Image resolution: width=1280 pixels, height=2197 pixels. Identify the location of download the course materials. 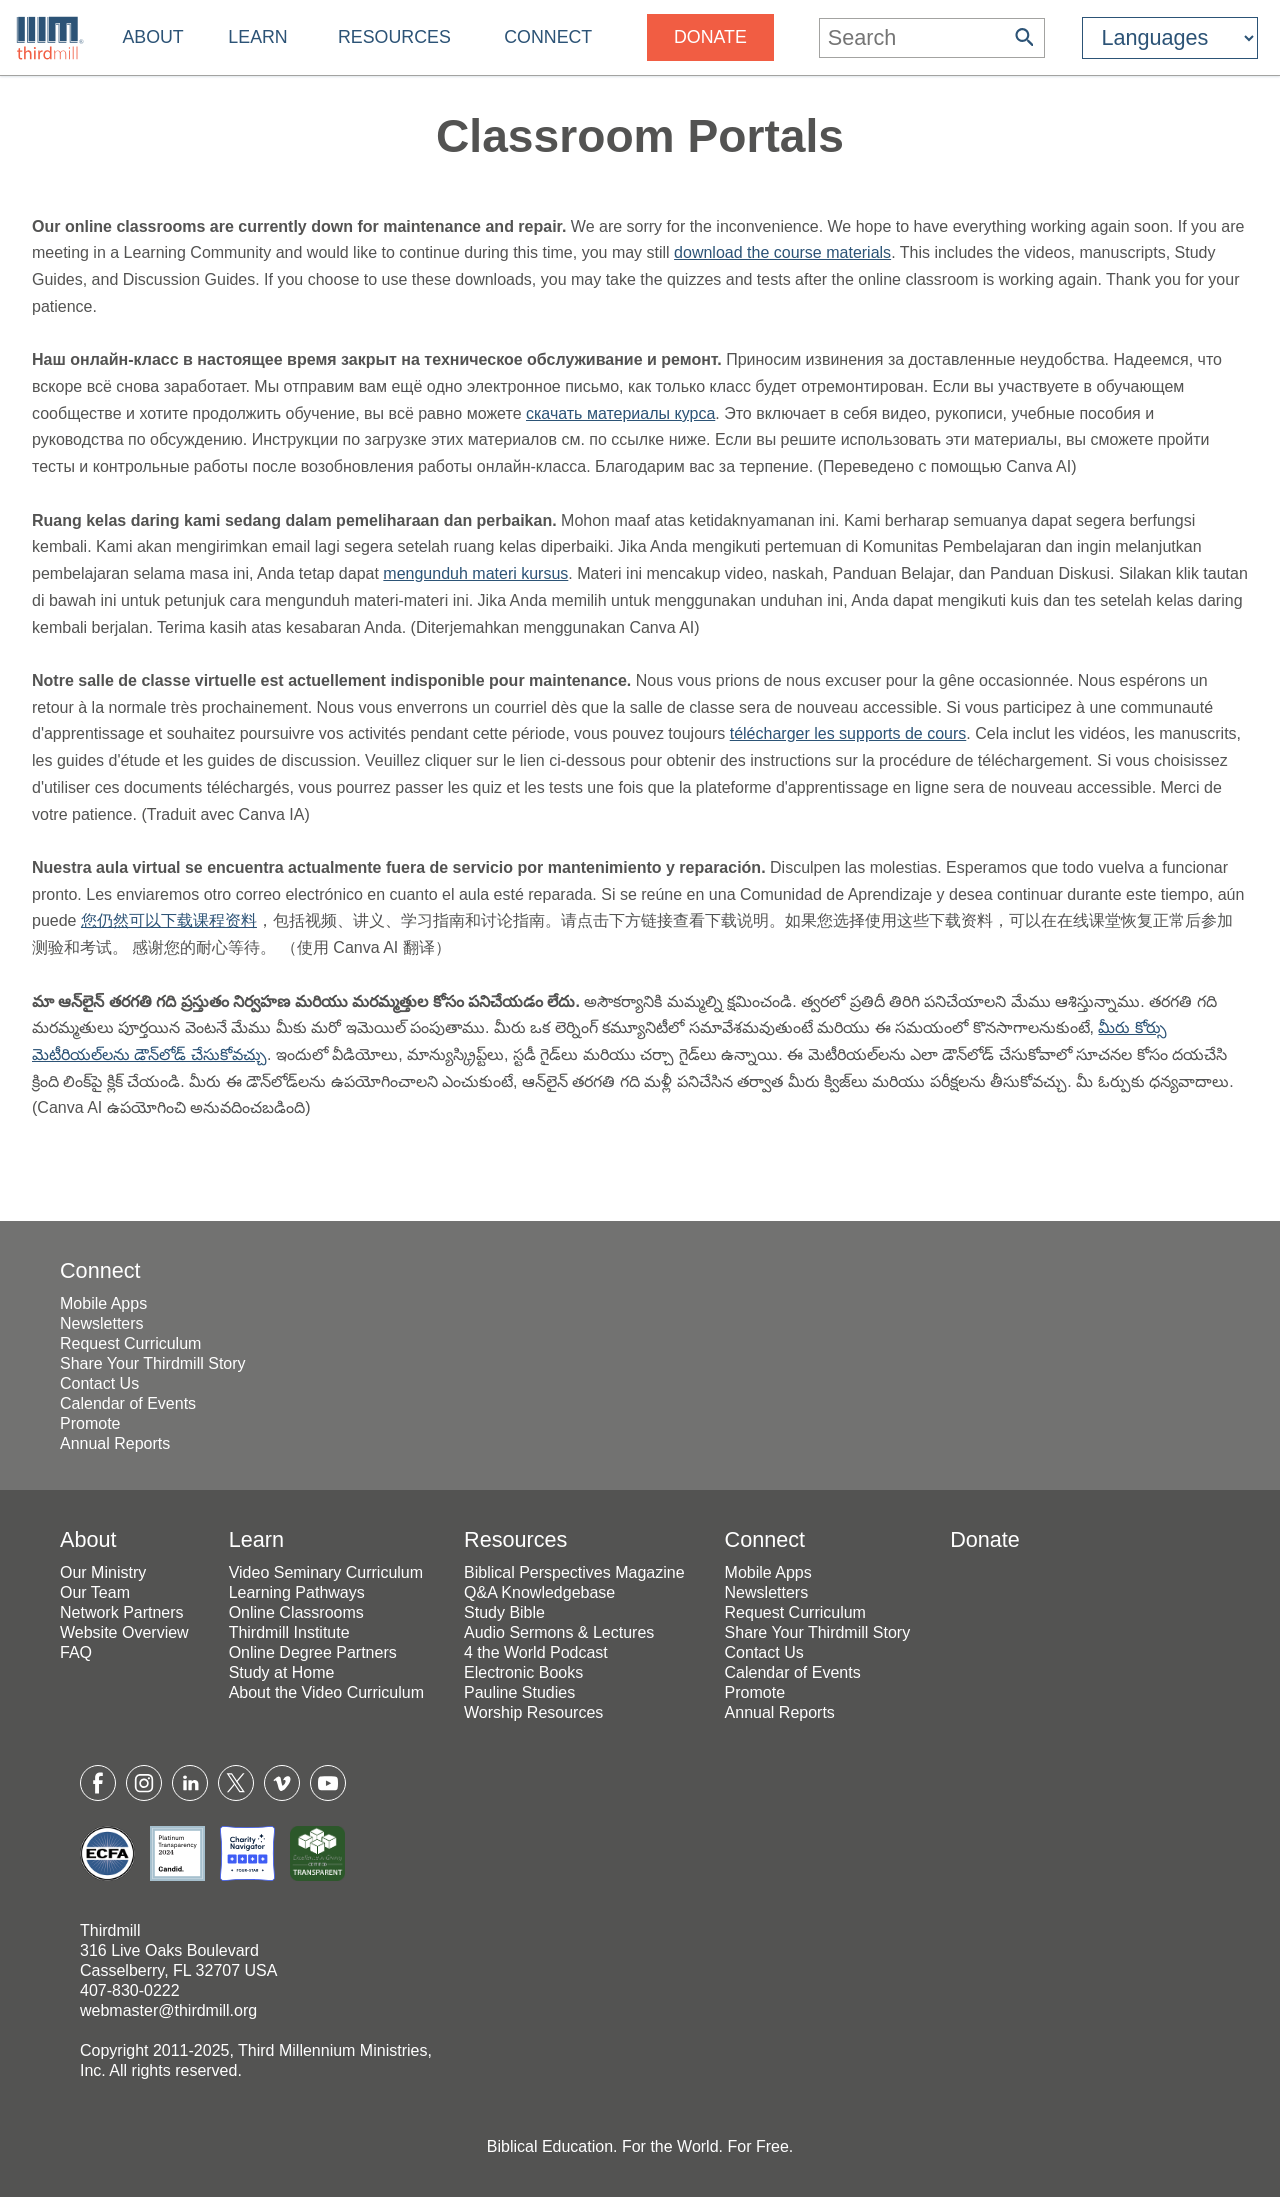
(782, 252).